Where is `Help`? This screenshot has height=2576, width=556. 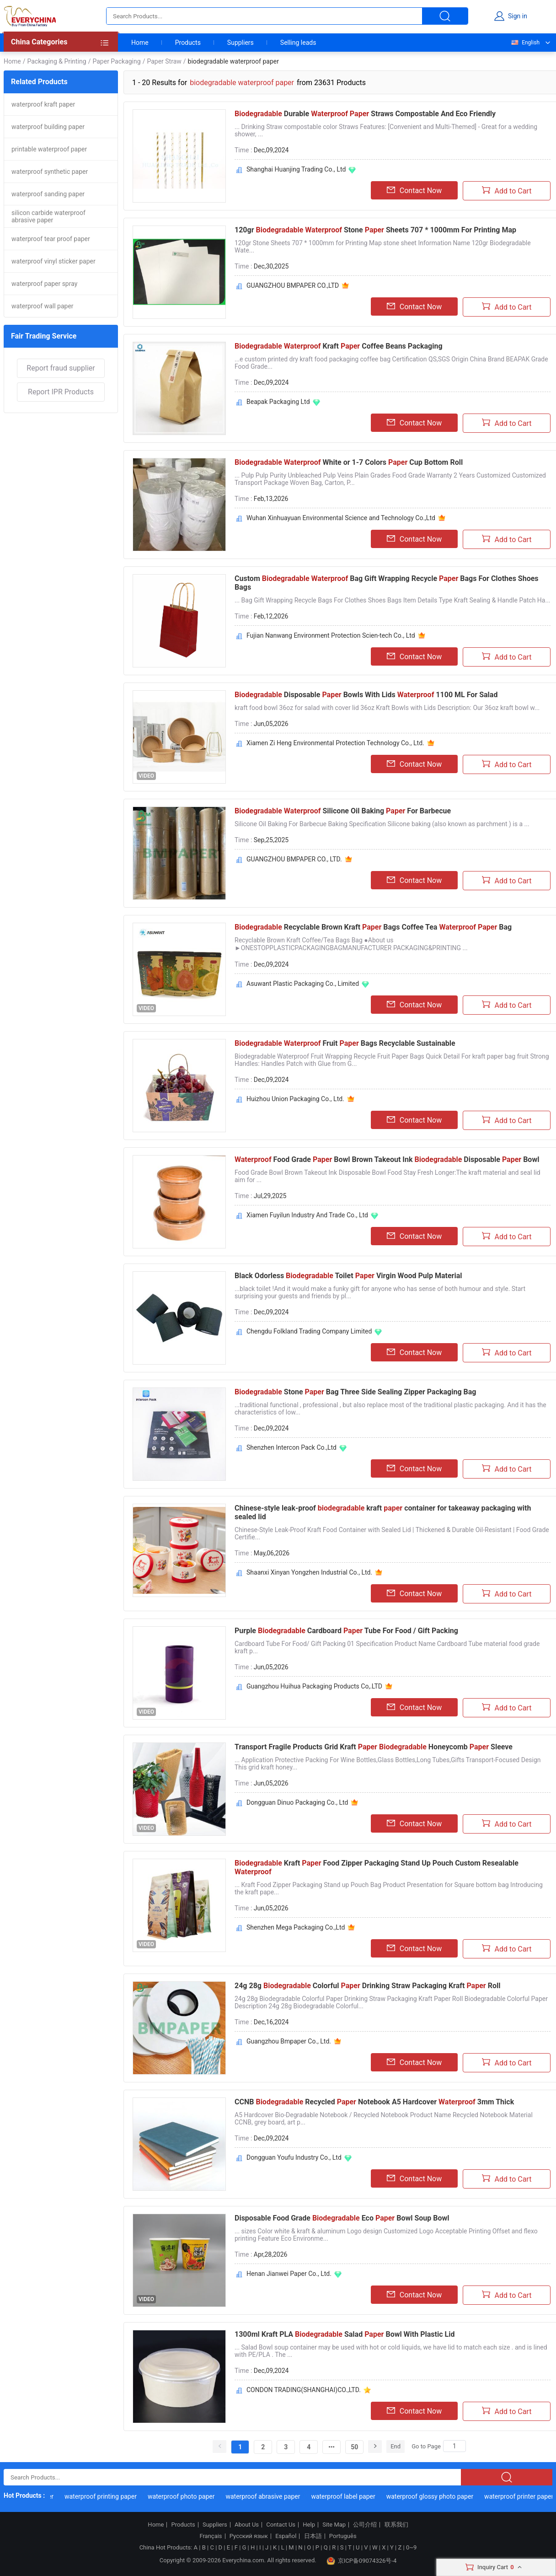 Help is located at coordinates (309, 2525).